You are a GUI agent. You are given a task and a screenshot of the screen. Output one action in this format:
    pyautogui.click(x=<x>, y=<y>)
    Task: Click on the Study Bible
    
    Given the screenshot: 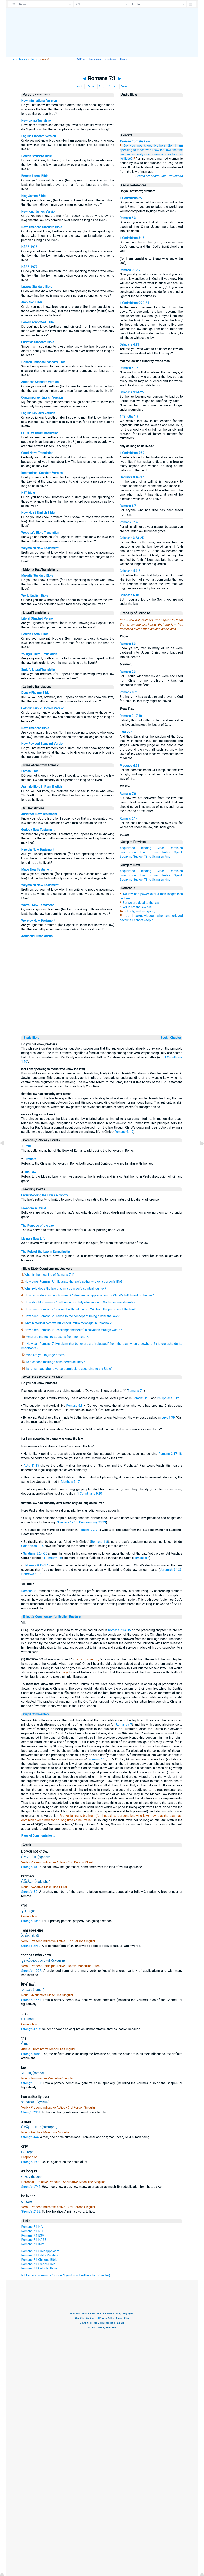 What is the action you would take?
    pyautogui.click(x=31, y=1038)
    